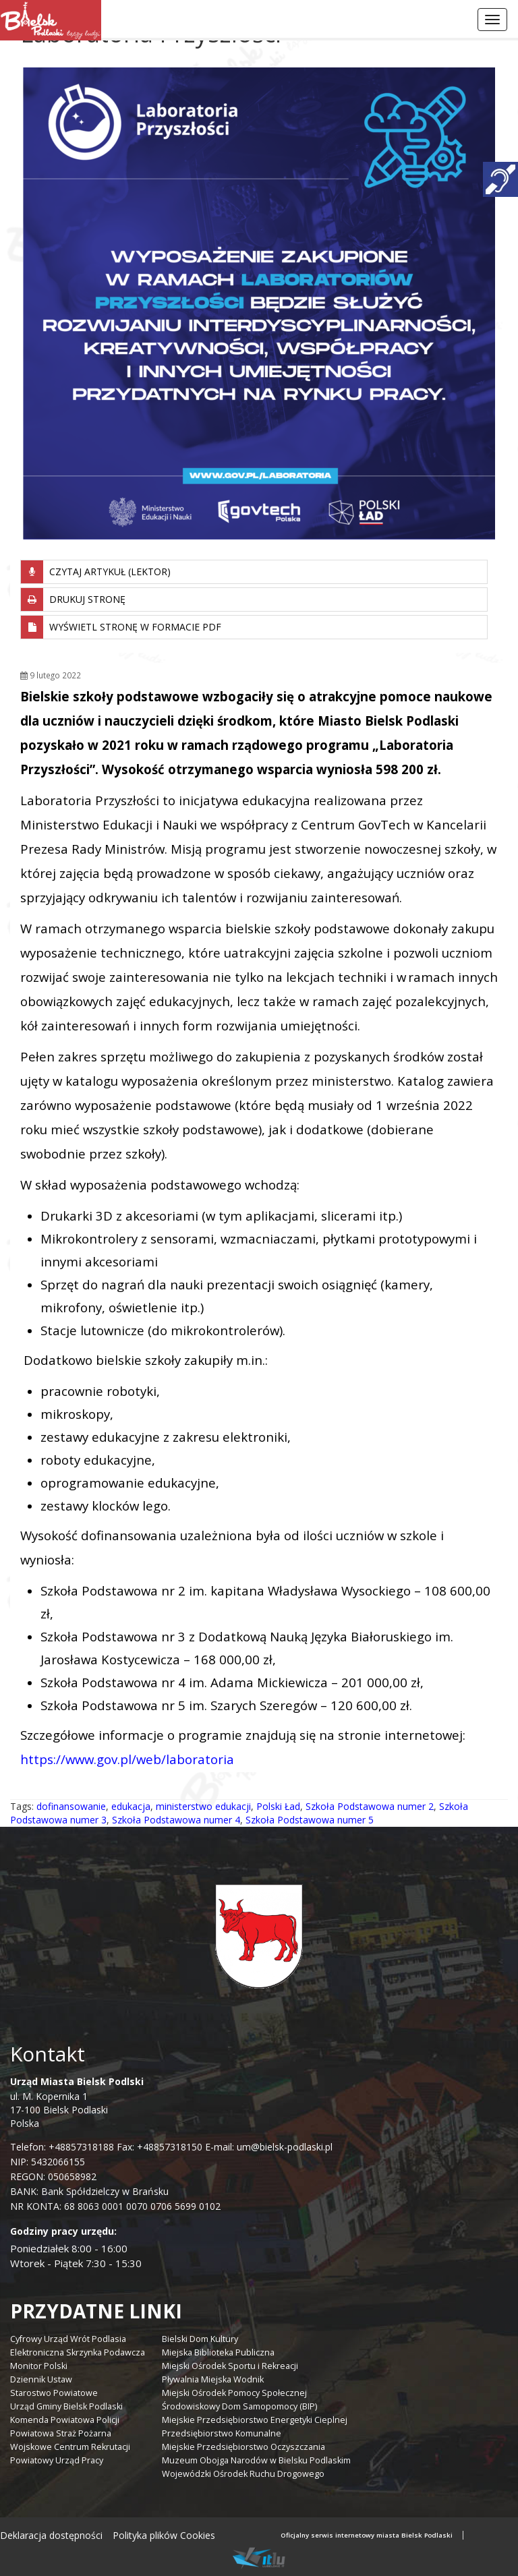 This screenshot has width=518, height=2576. What do you see at coordinates (64, 2420) in the screenshot?
I see `Komenda Powiatowa Policji` at bounding box center [64, 2420].